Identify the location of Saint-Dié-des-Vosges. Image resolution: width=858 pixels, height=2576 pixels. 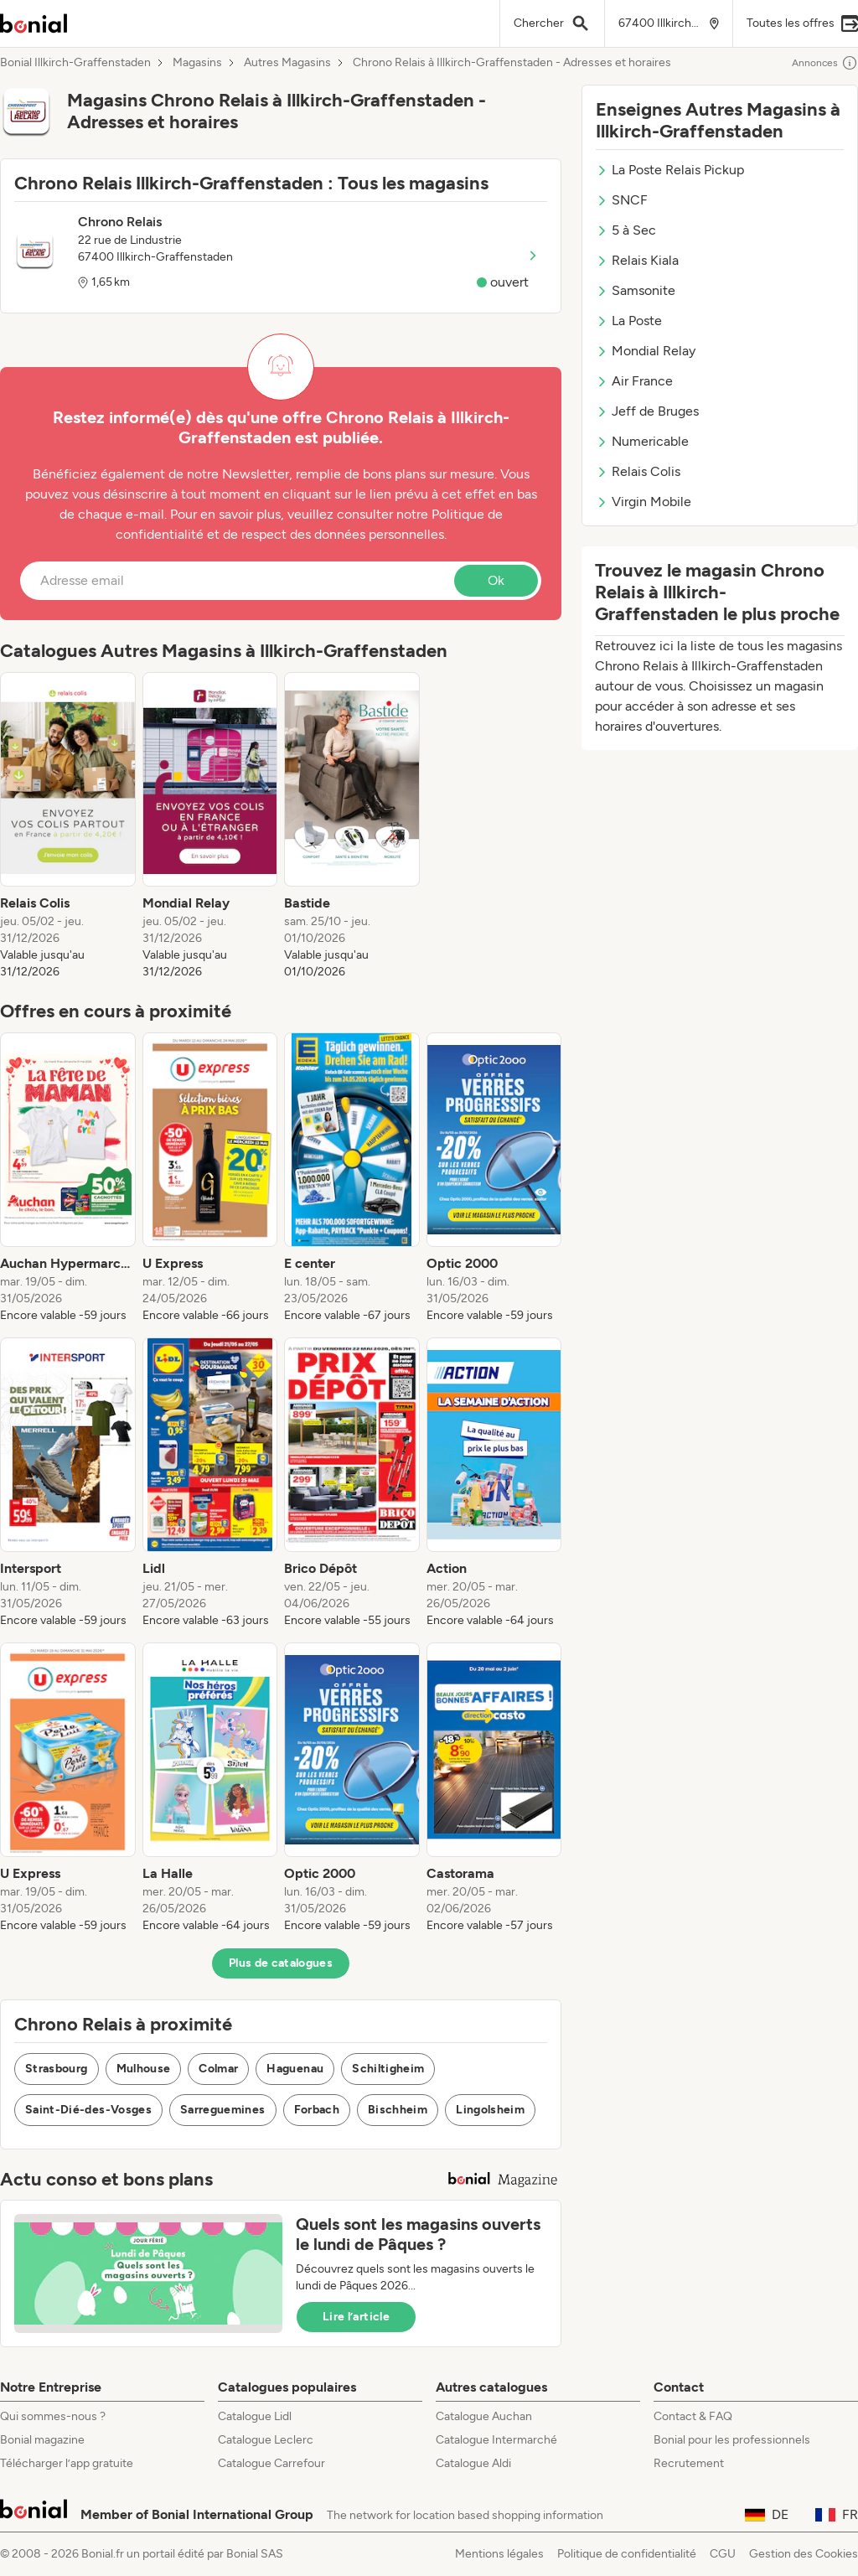
(88, 2110).